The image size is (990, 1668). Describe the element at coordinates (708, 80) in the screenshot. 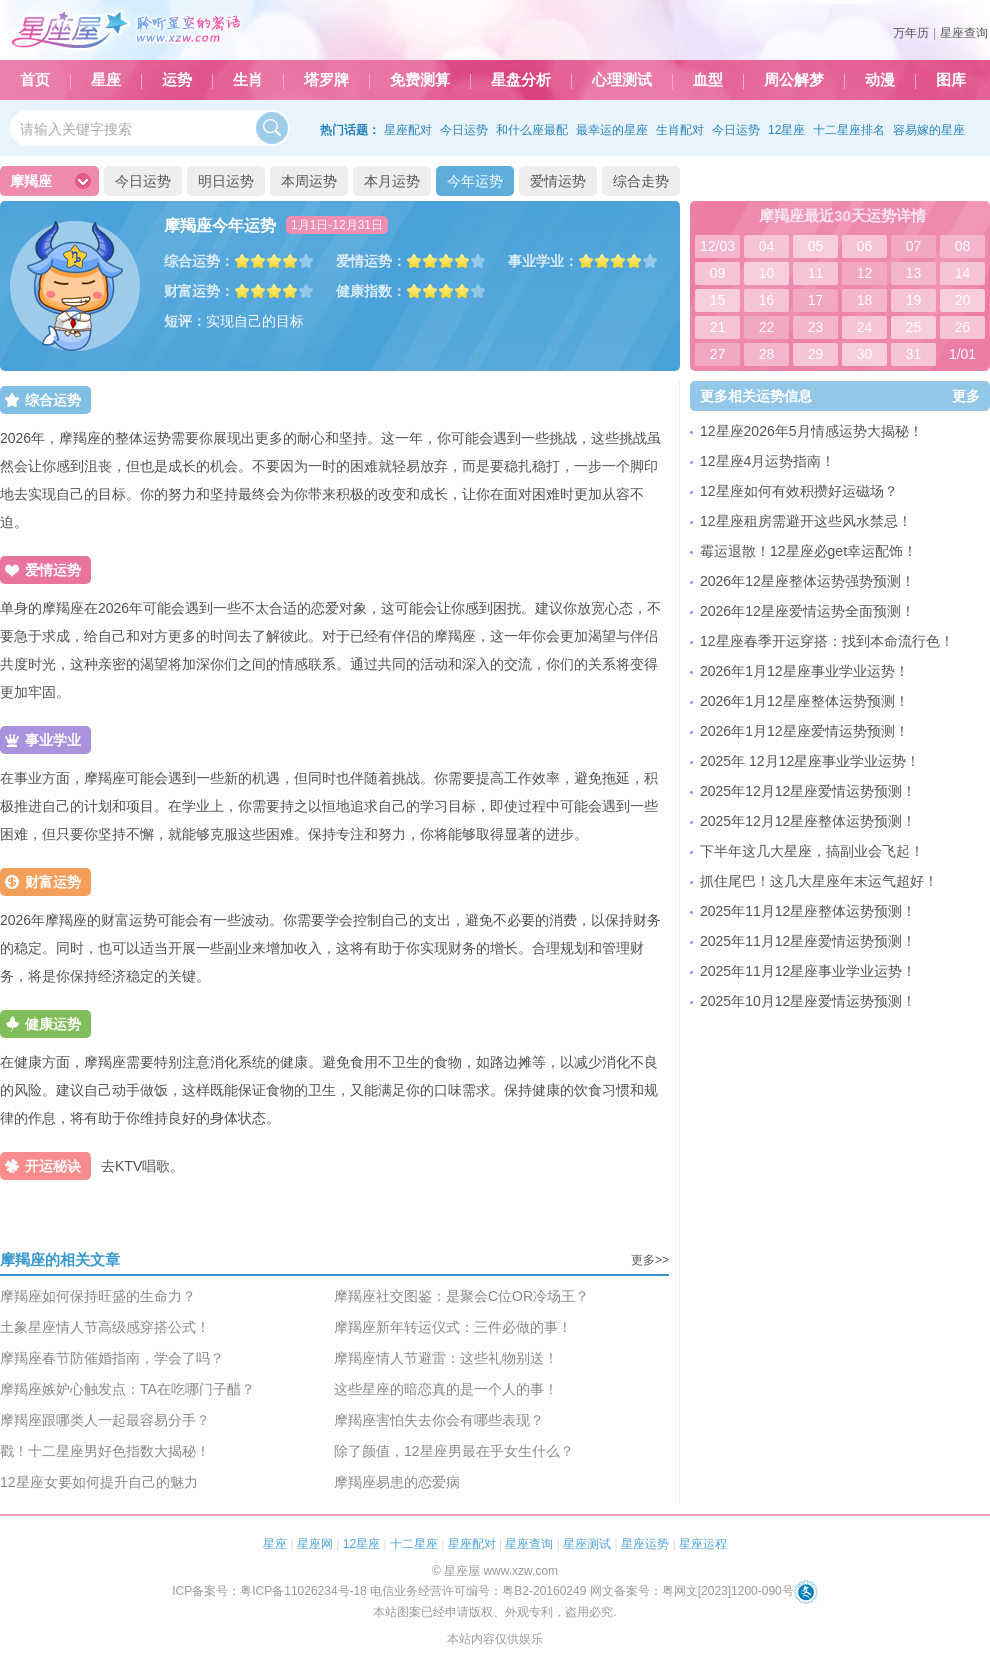

I see `血型` at that location.